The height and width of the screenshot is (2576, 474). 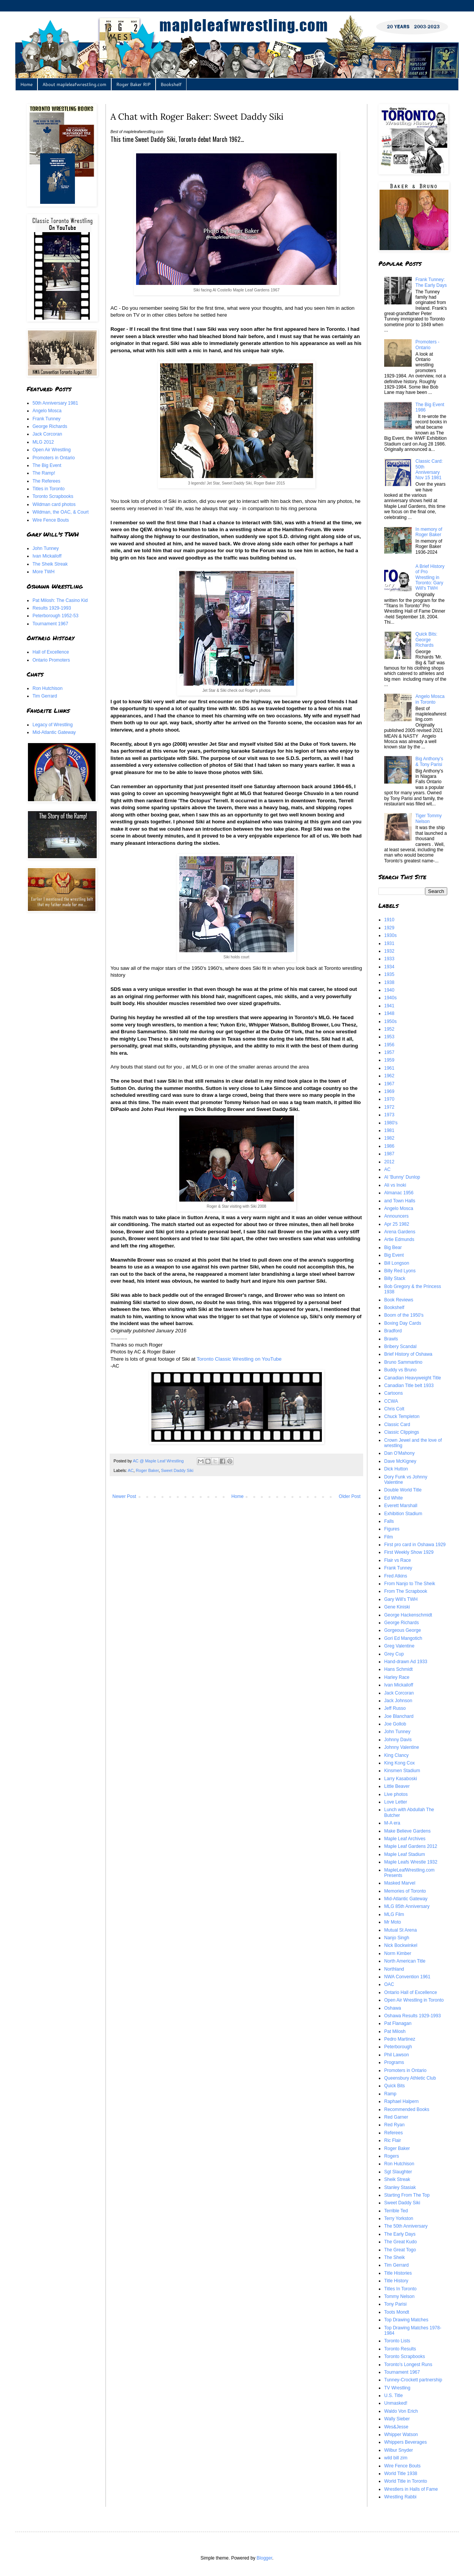 I want to click on Joe Blanchard, so click(x=399, y=1716).